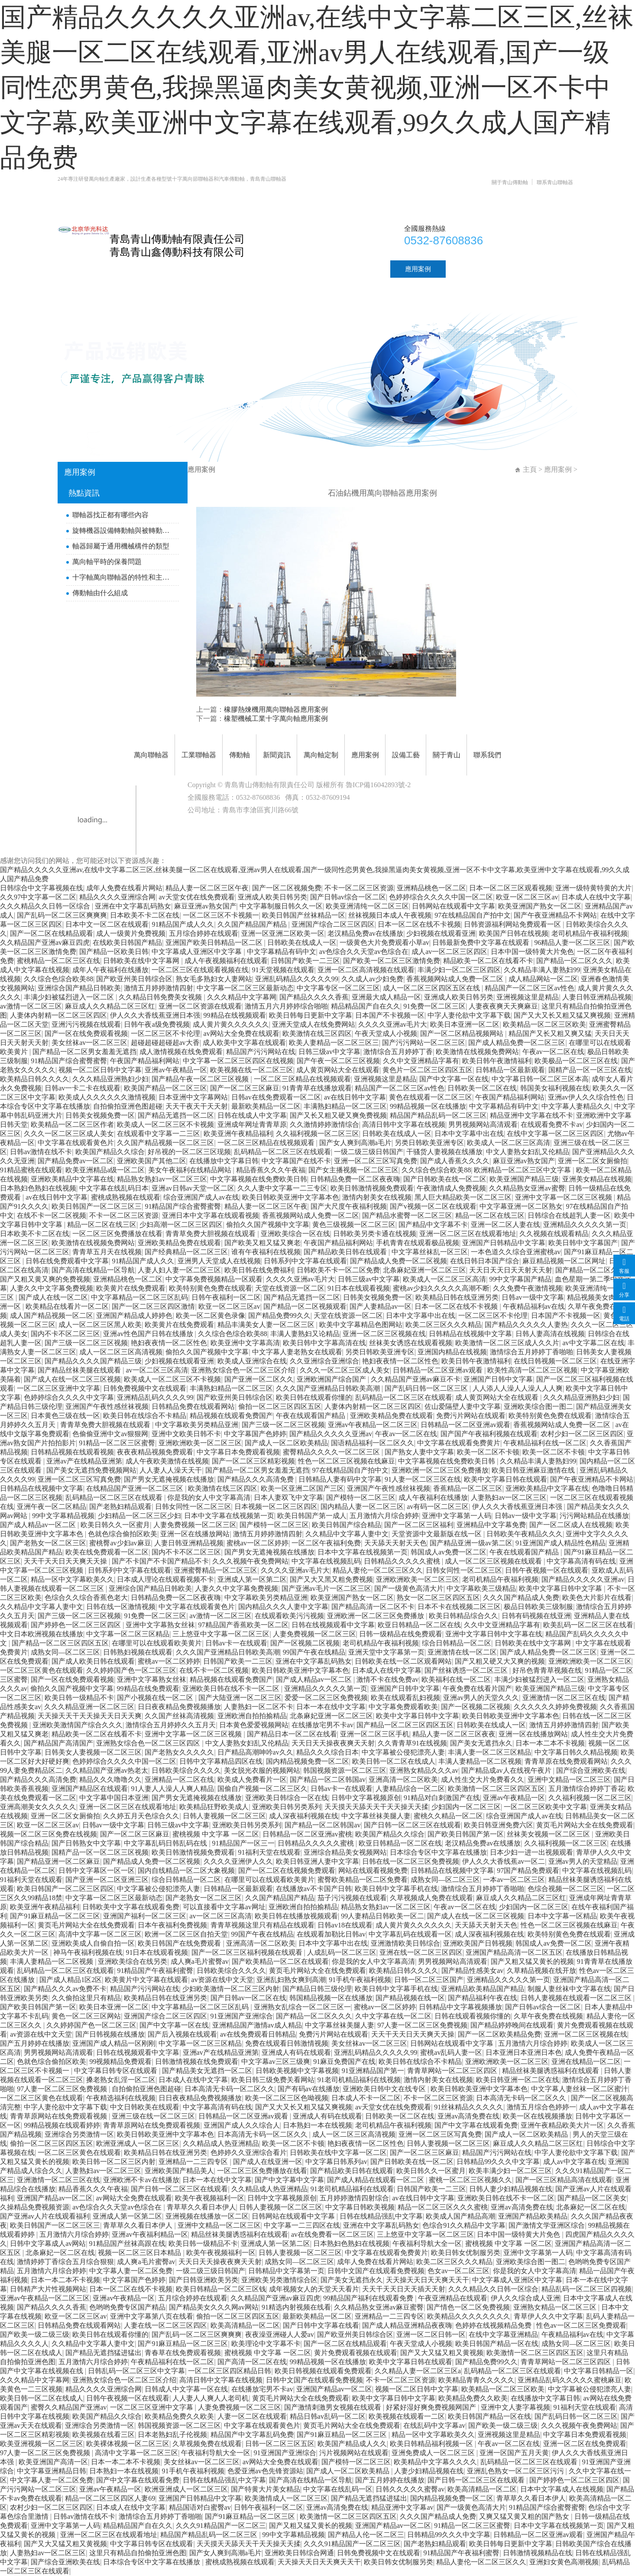  What do you see at coordinates (564, 1261) in the screenshot?
I see `麻豆精品视频一区二区网址` at bounding box center [564, 1261].